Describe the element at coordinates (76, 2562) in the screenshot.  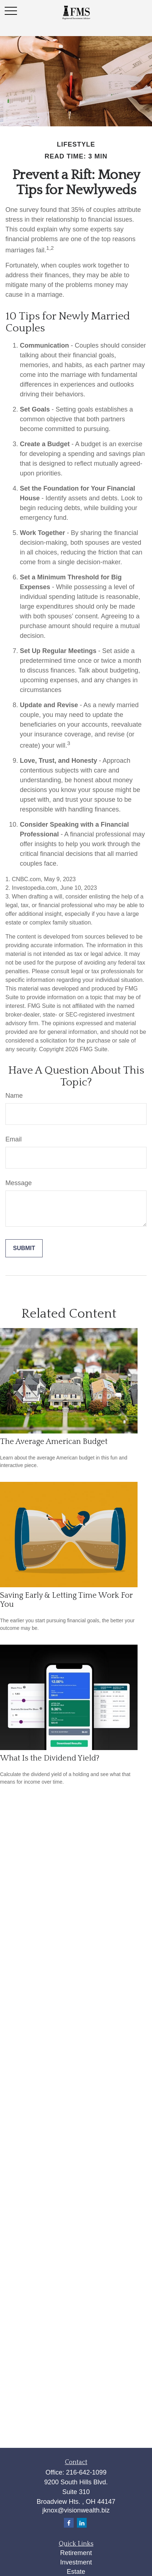
I see `Investment` at that location.